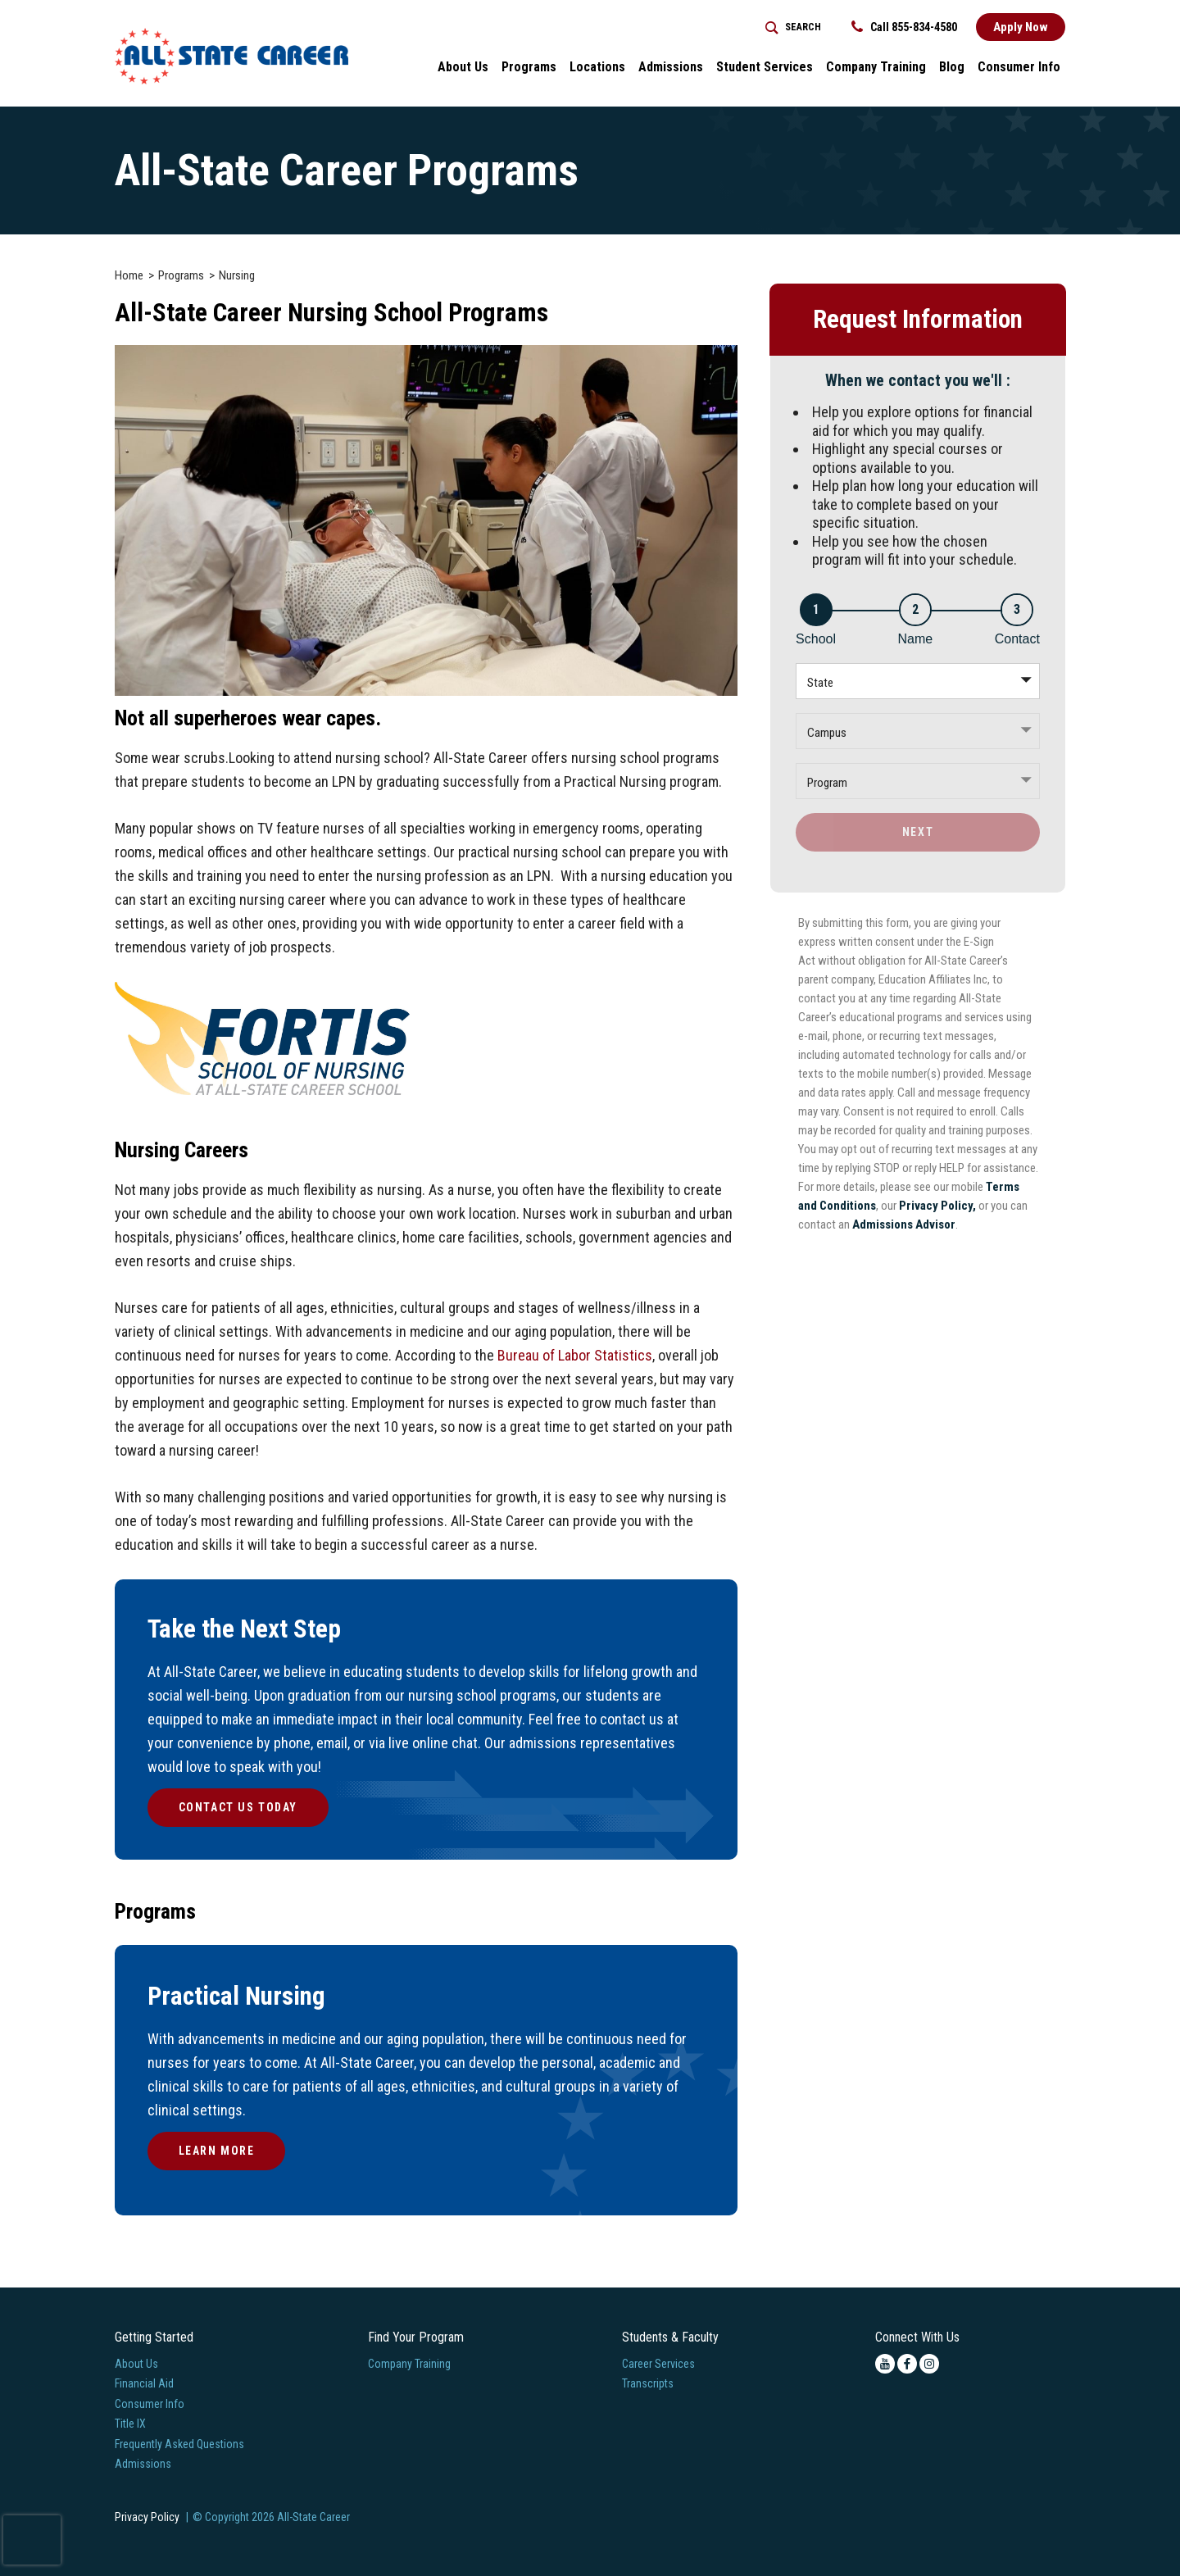  What do you see at coordinates (179, 2444) in the screenshot?
I see `Frequently Asked Questions` at bounding box center [179, 2444].